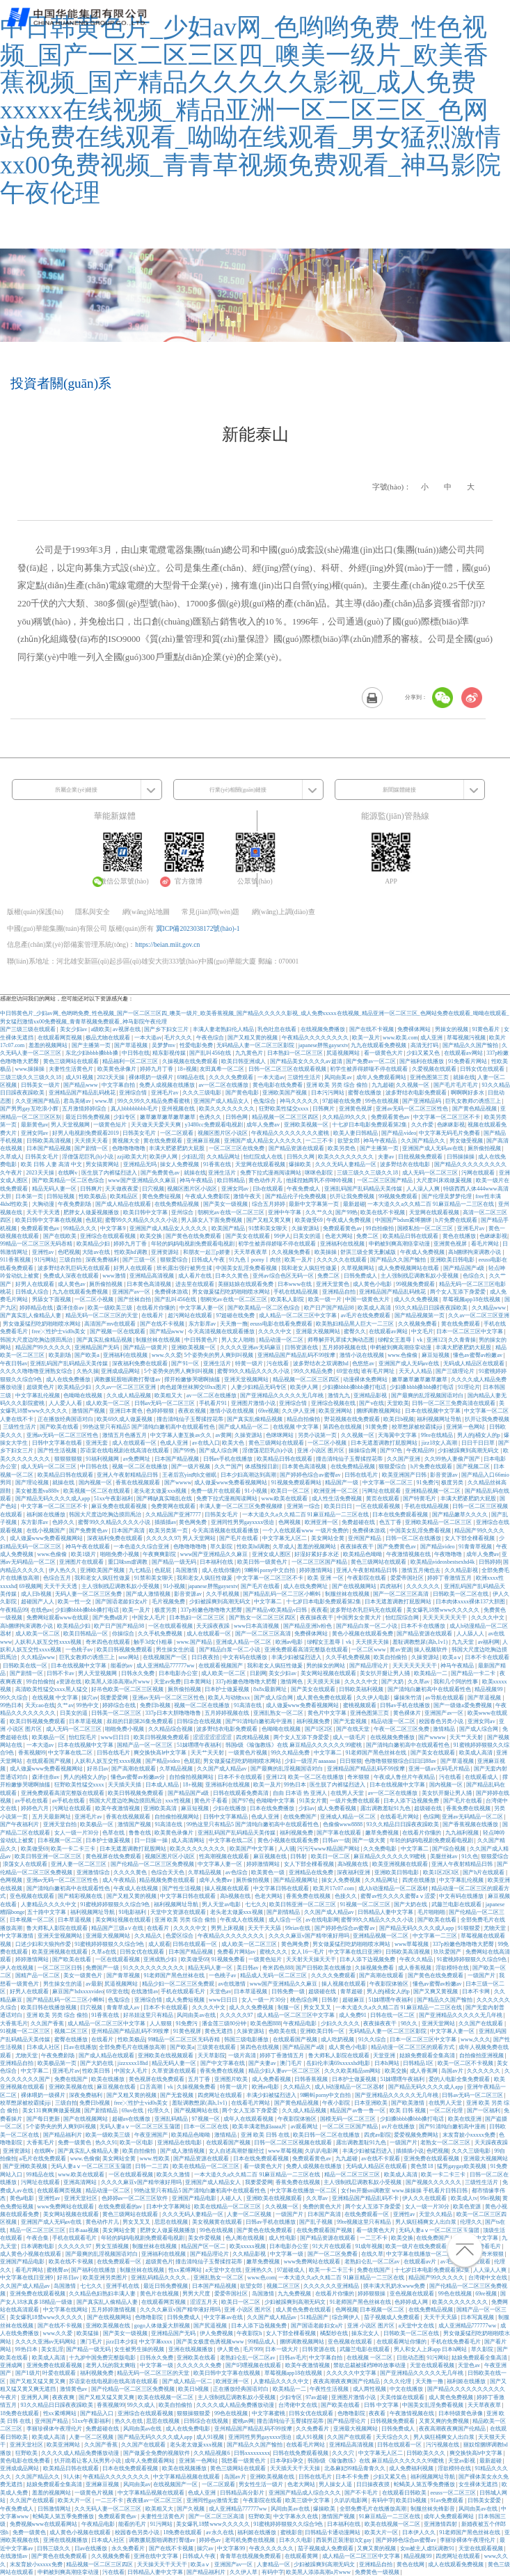 The height and width of the screenshot is (2576, 510). I want to click on 风间由美av, so click(338, 1077).